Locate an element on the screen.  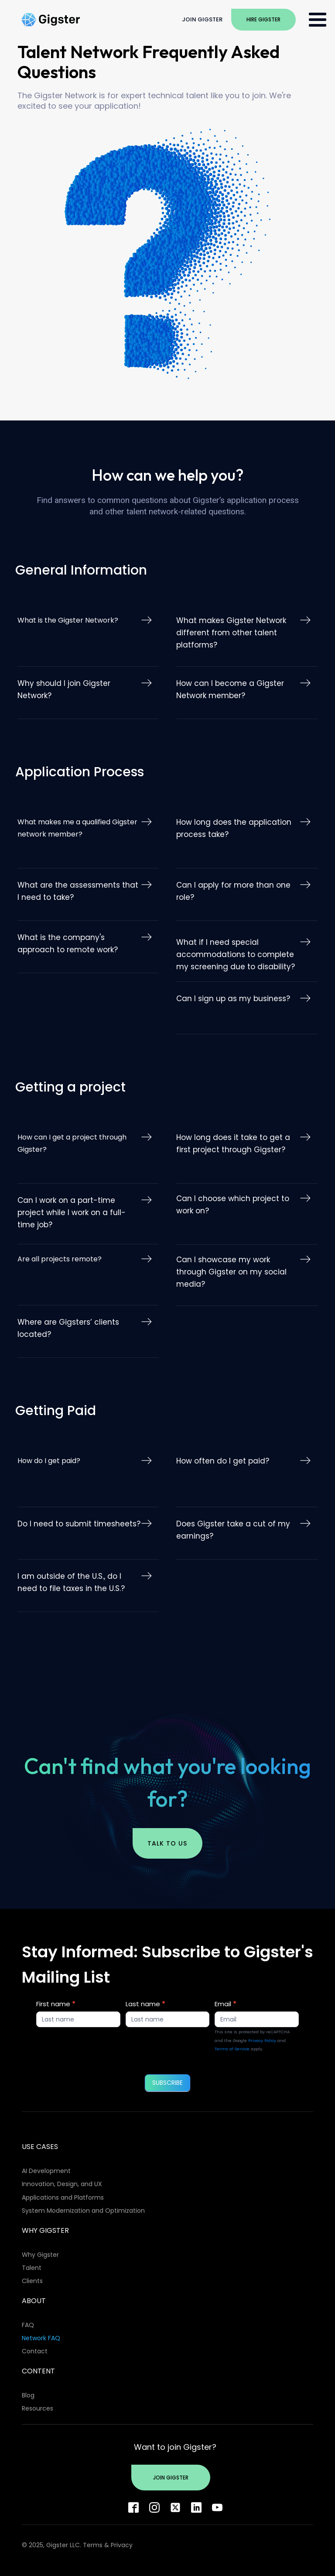
Contact is located at coordinates (35, 2351).